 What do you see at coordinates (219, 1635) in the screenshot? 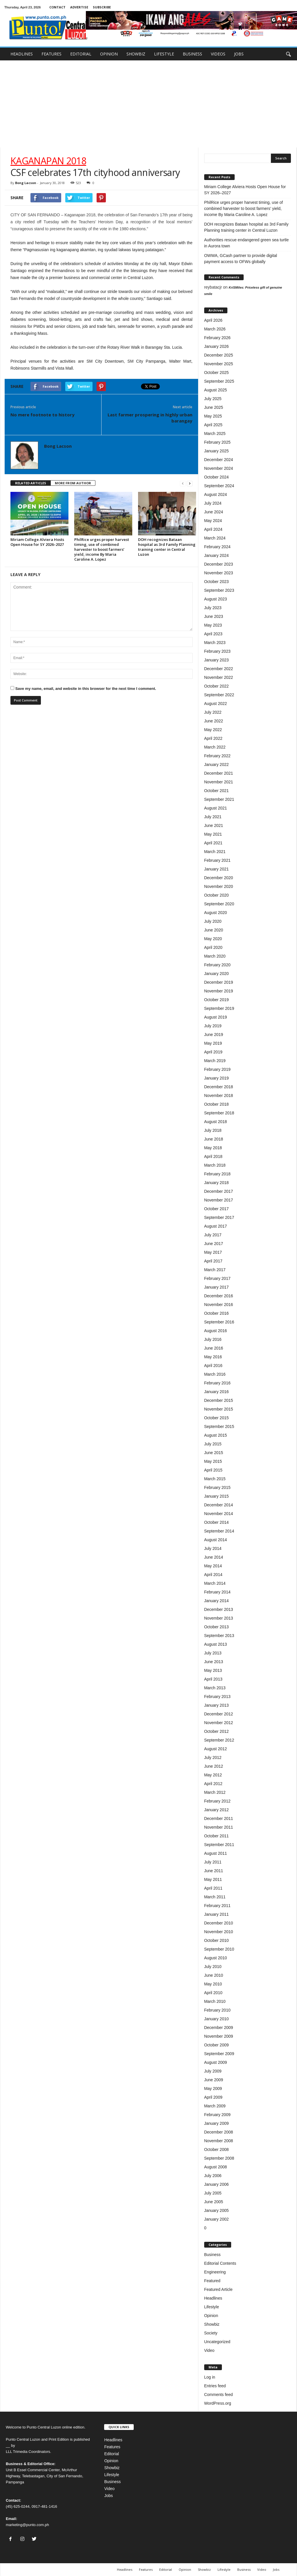
I see `September 2013` at bounding box center [219, 1635].